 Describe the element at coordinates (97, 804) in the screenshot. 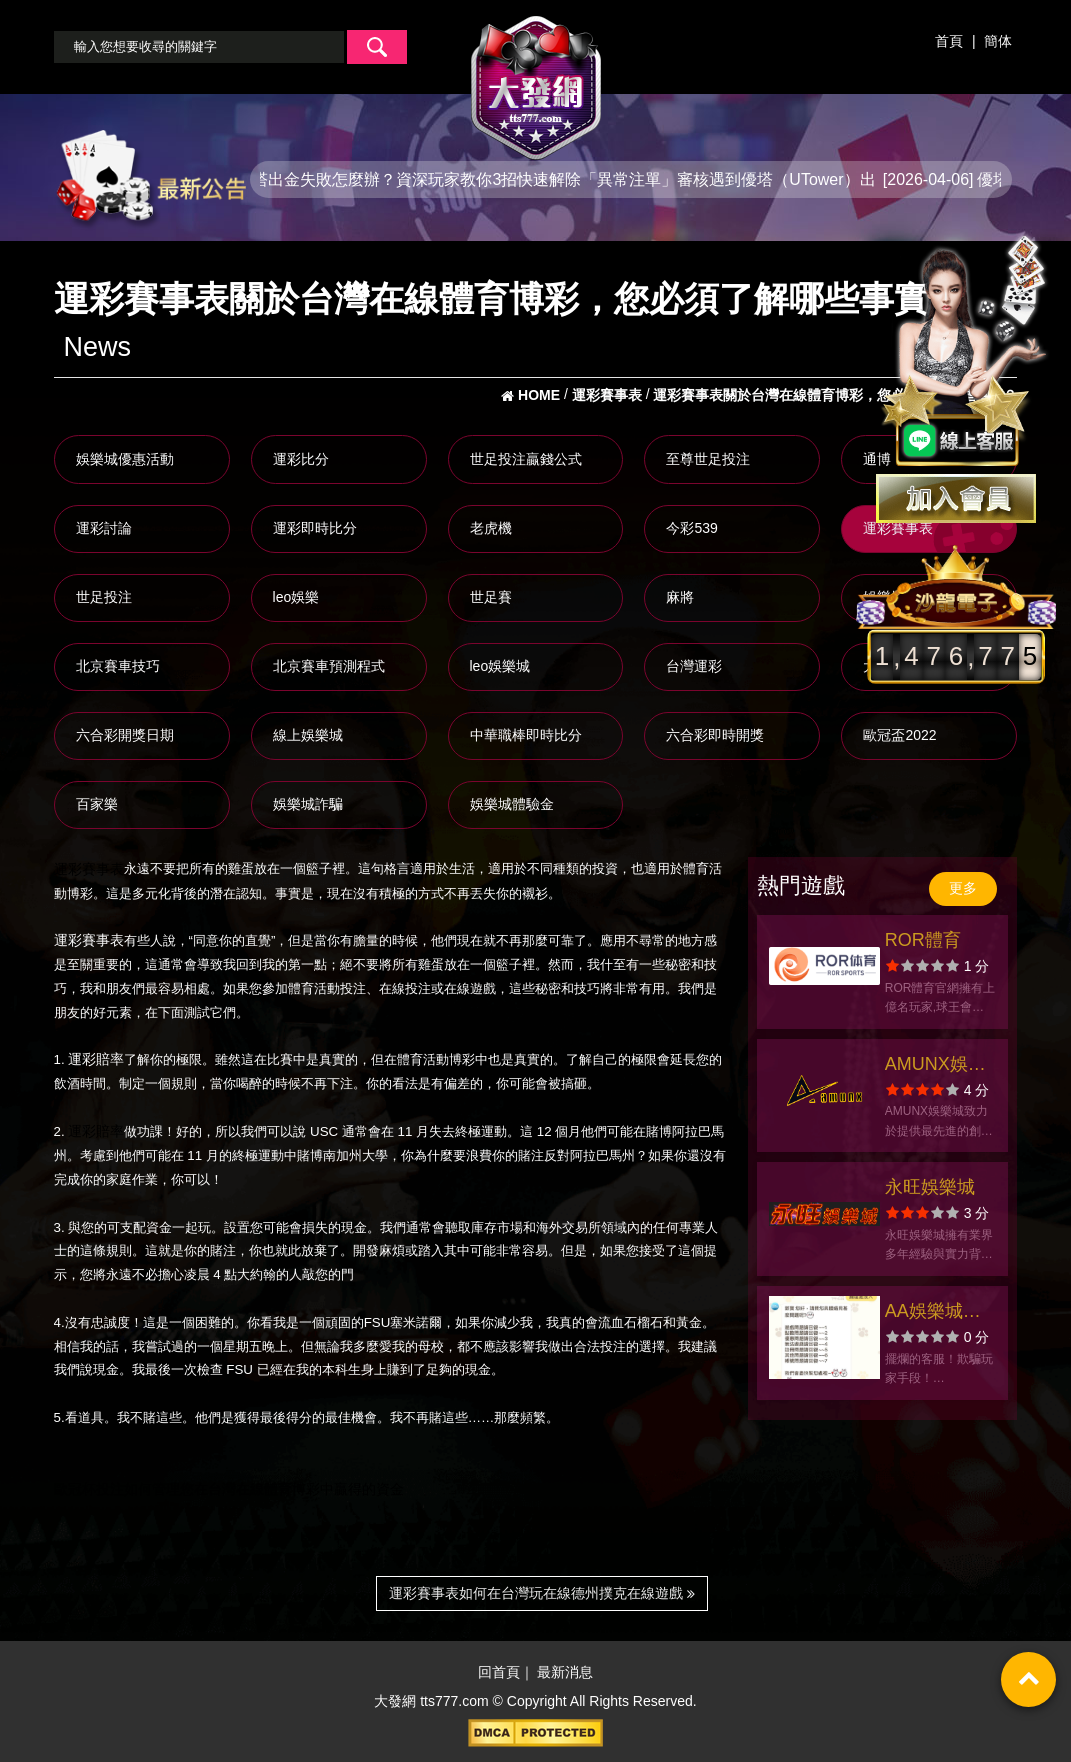

I see `百家樂` at that location.